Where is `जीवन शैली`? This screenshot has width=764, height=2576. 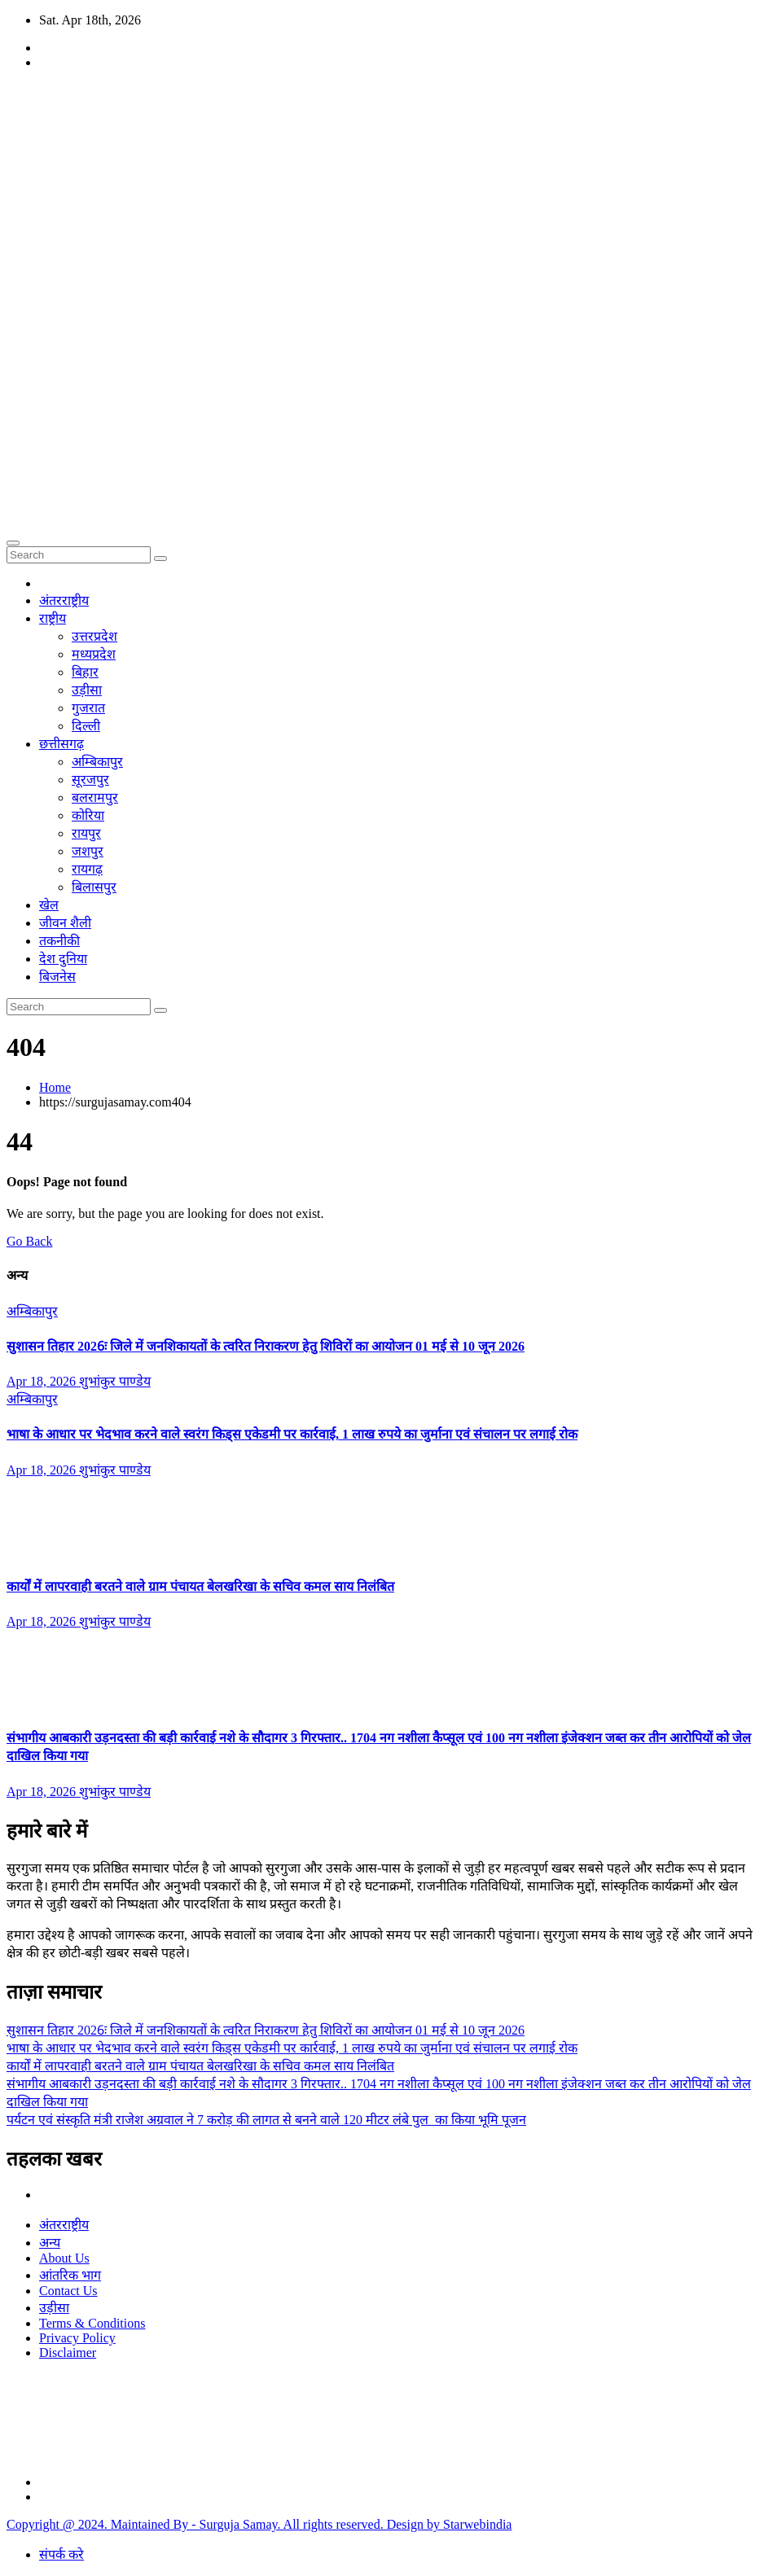
जीवन शैली is located at coordinates (65, 923).